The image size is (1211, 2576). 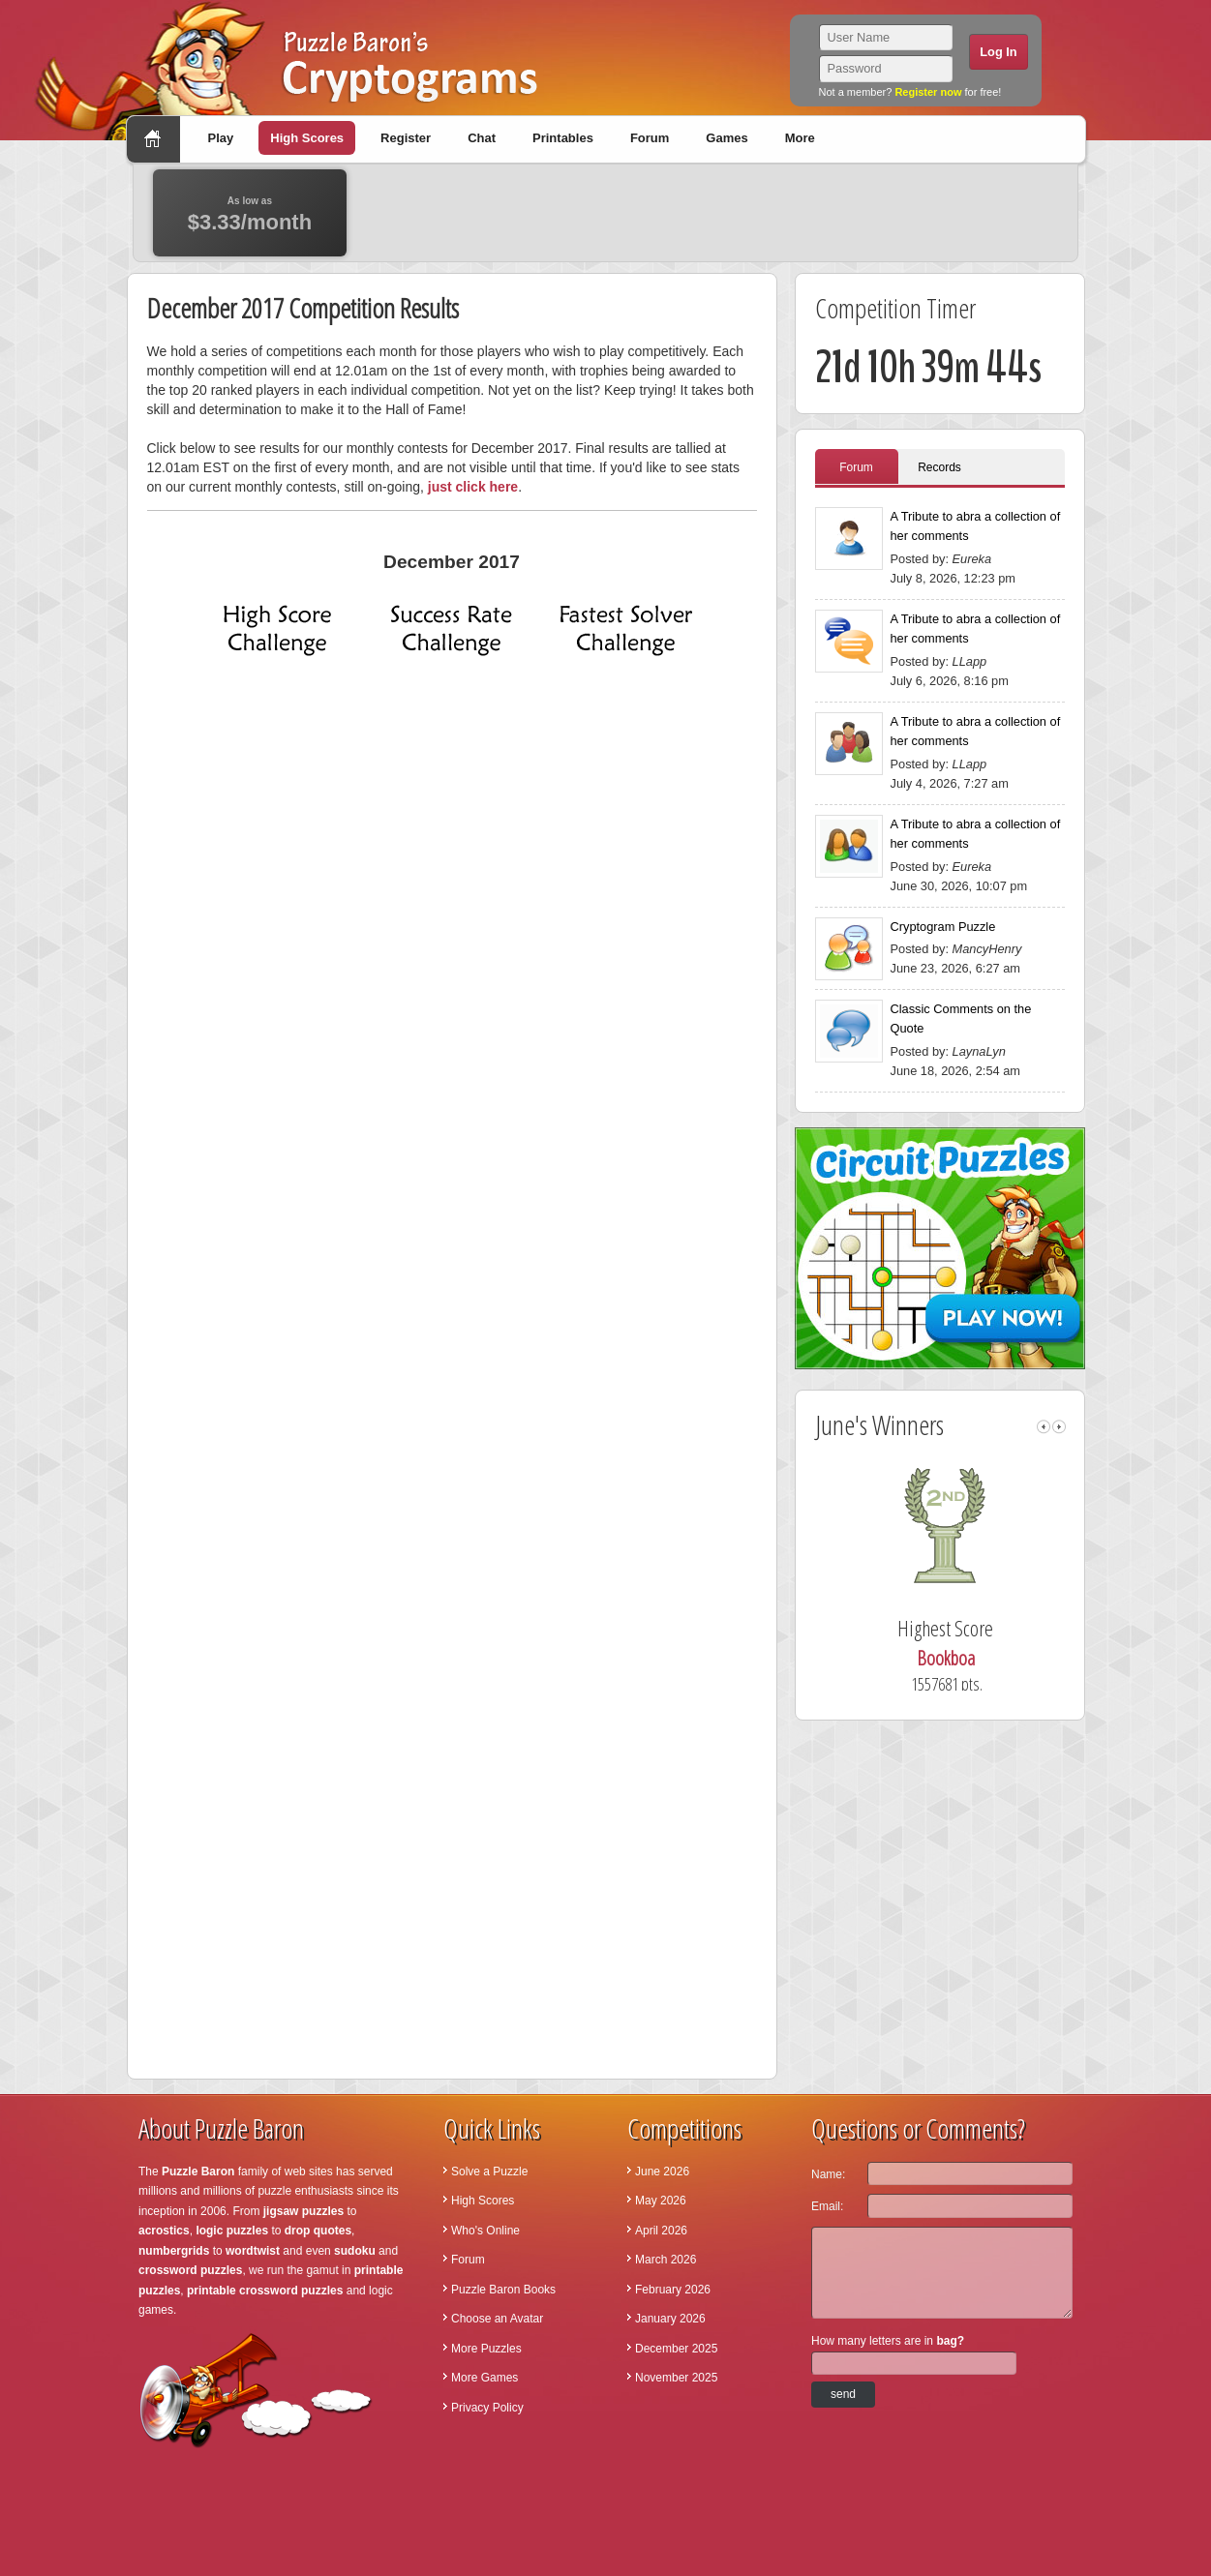 I want to click on More Games, so click(x=484, y=2377).